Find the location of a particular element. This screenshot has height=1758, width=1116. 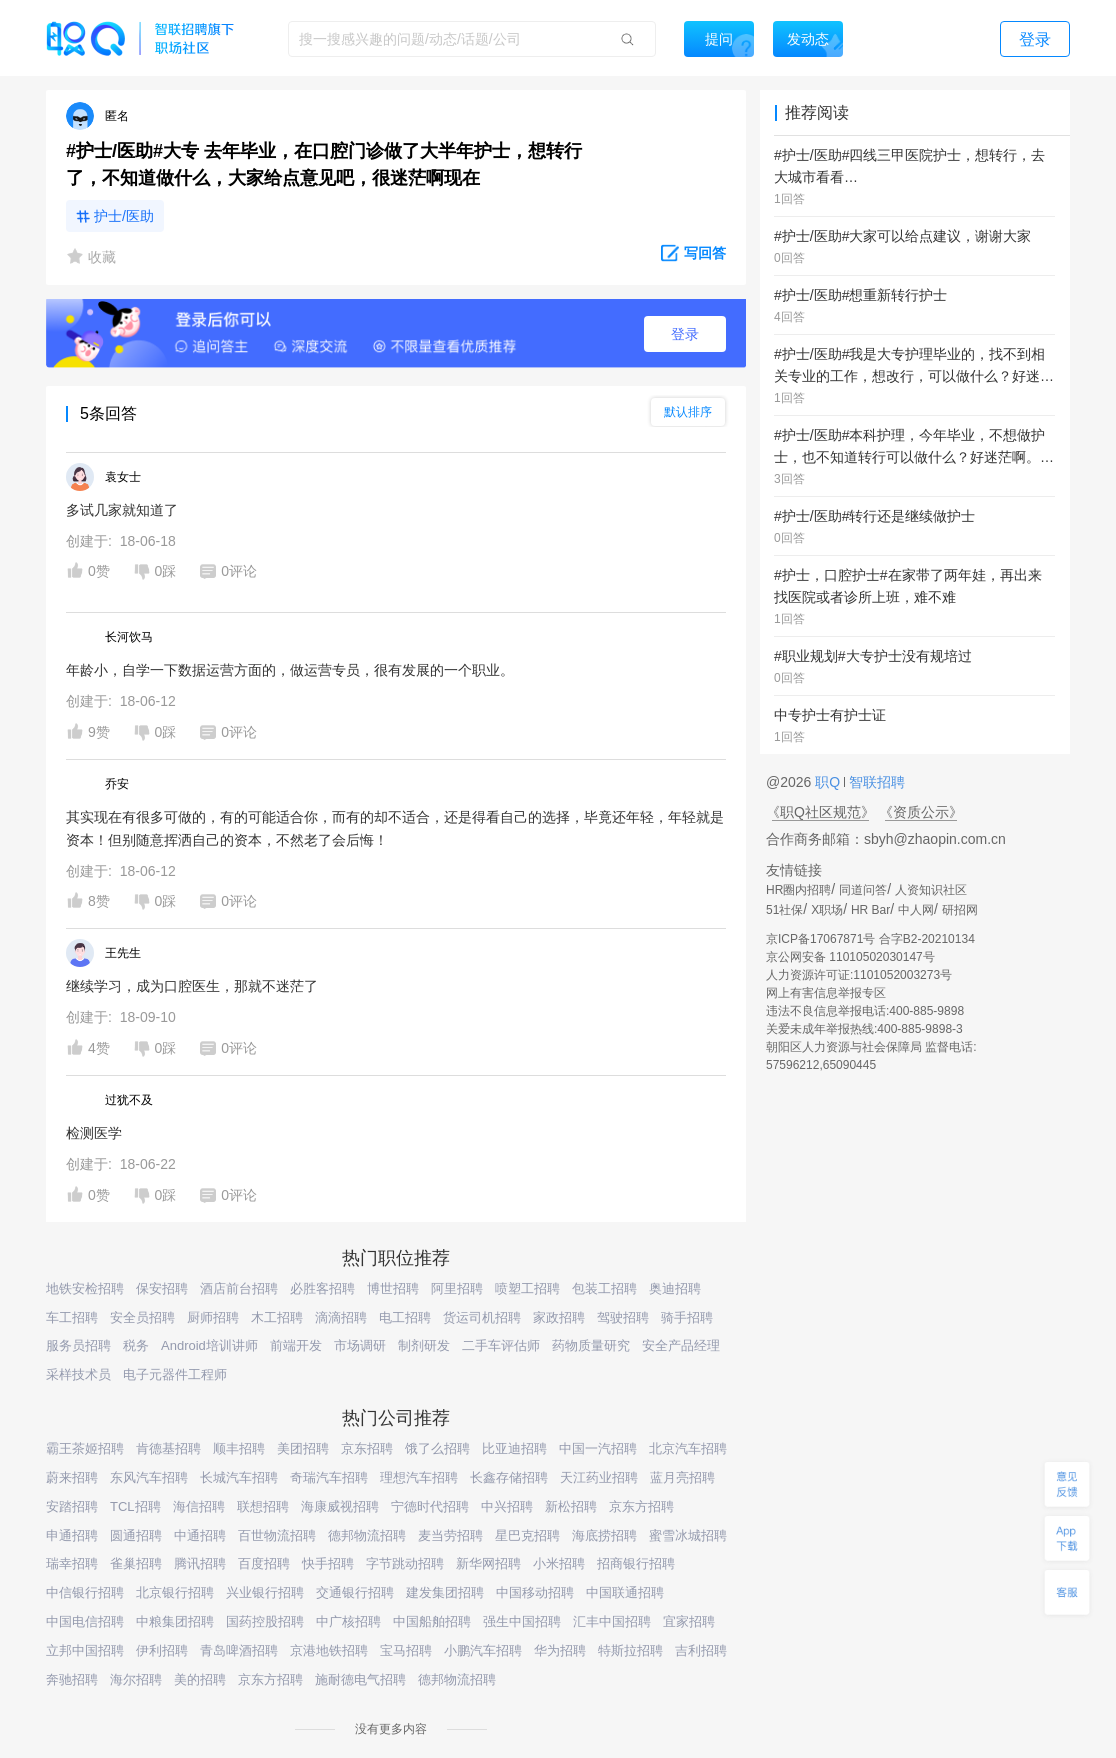

药物质量研究 is located at coordinates (591, 1345).